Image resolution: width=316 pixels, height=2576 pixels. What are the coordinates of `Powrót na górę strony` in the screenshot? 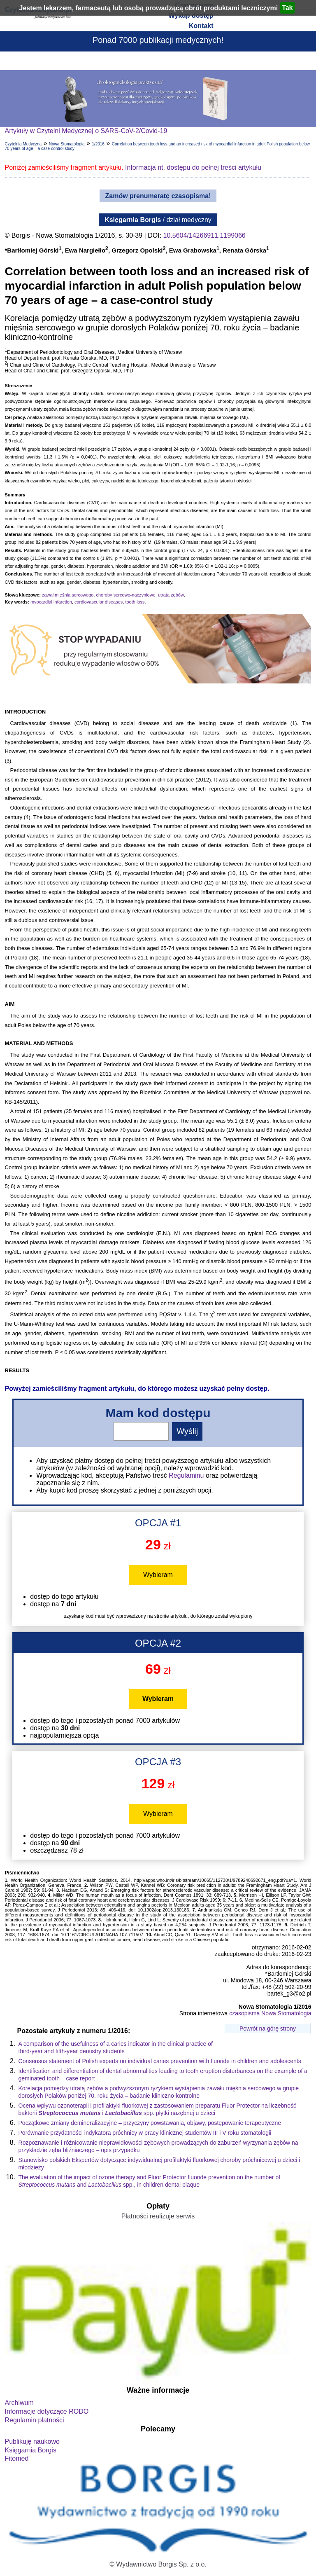 It's located at (267, 2028).